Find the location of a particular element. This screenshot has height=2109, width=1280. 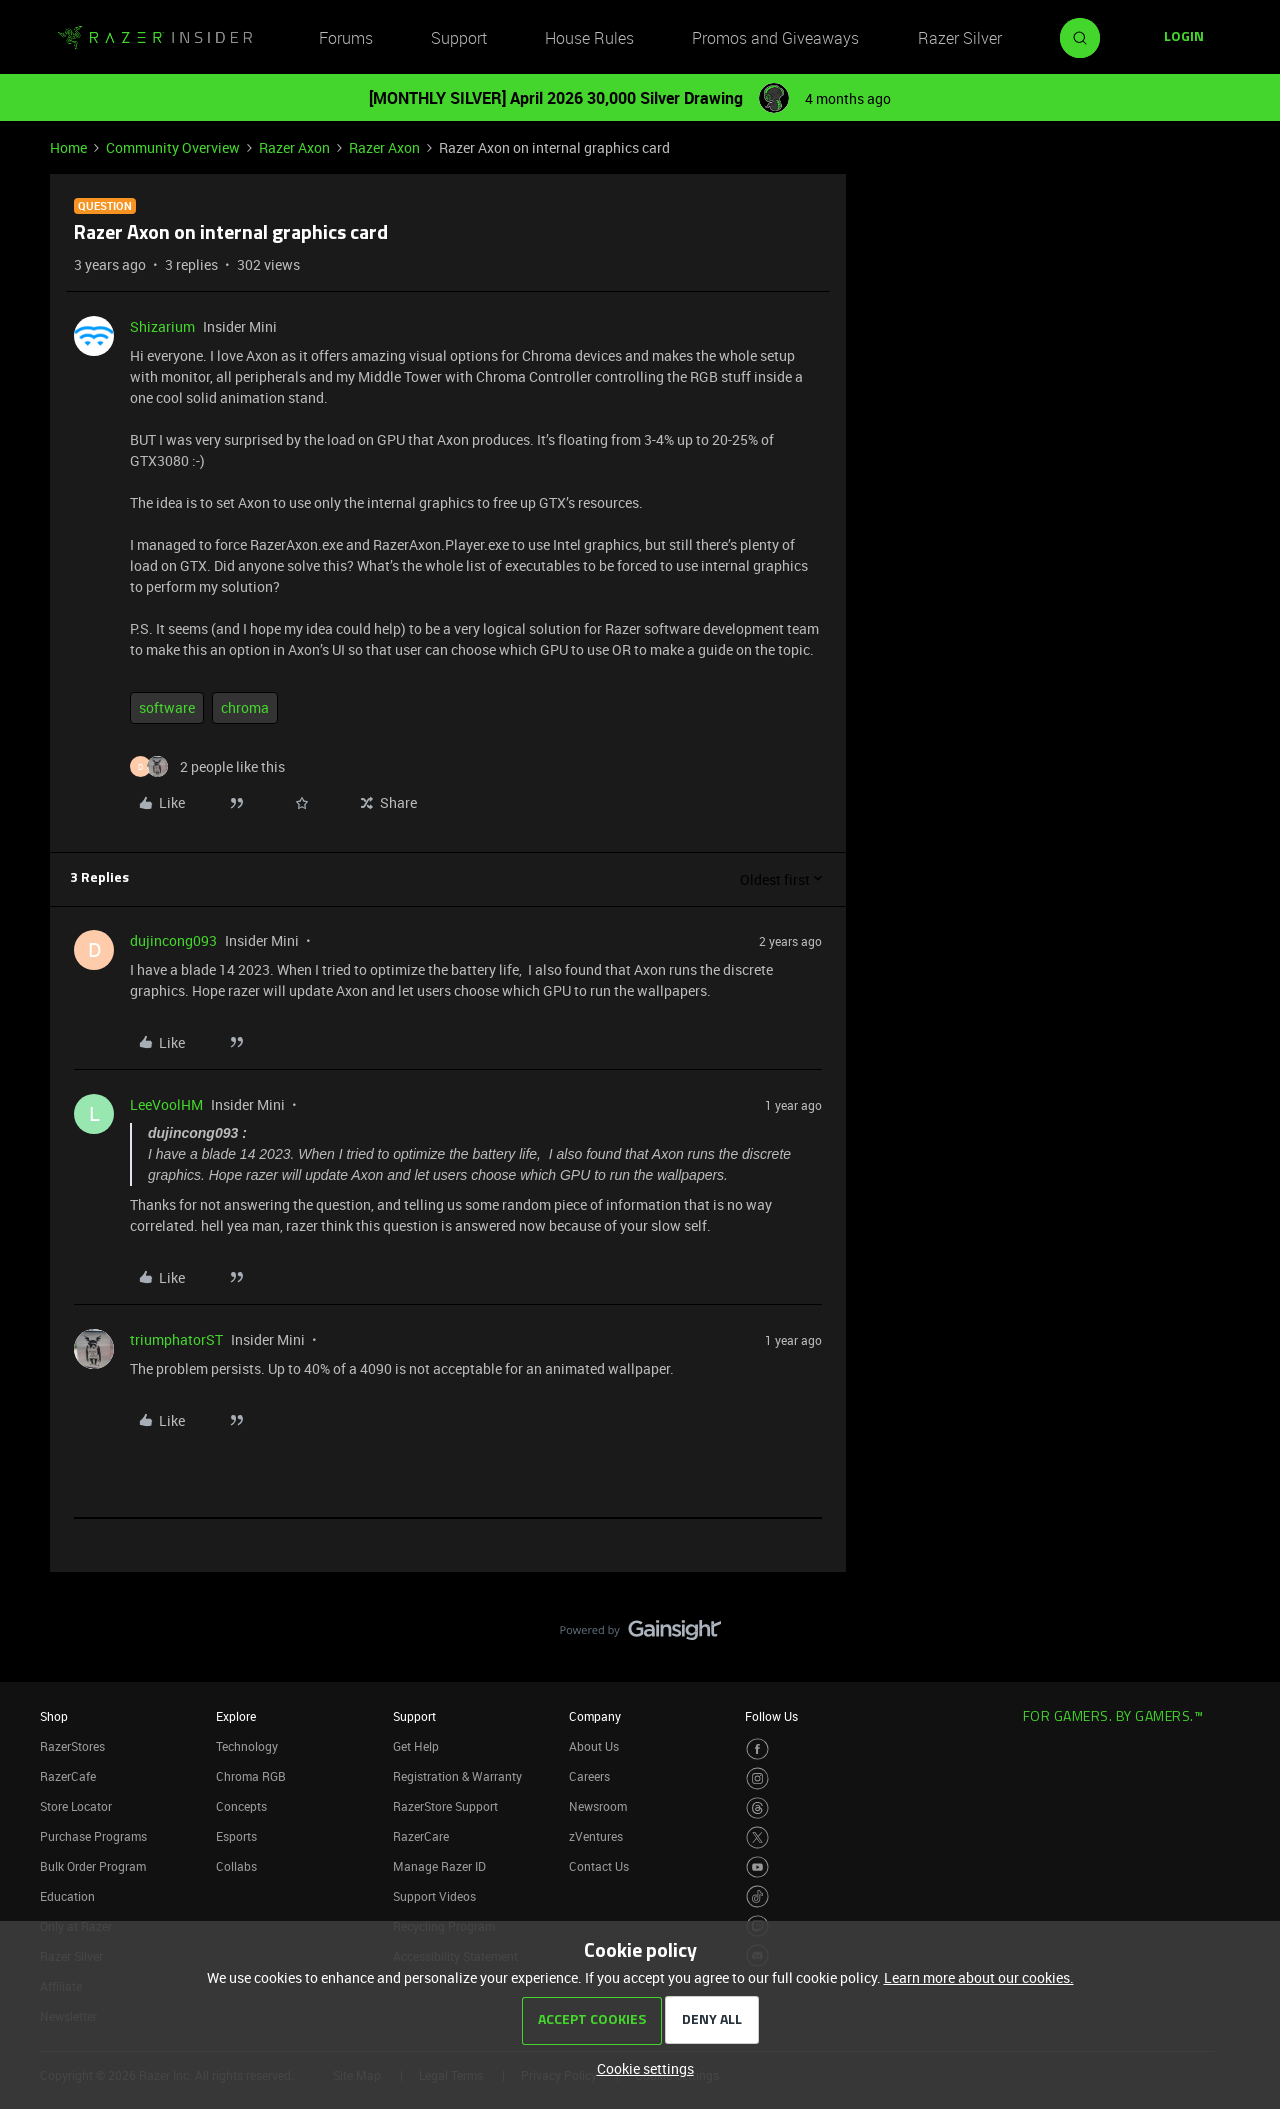

Community Overview is located at coordinates (173, 147).